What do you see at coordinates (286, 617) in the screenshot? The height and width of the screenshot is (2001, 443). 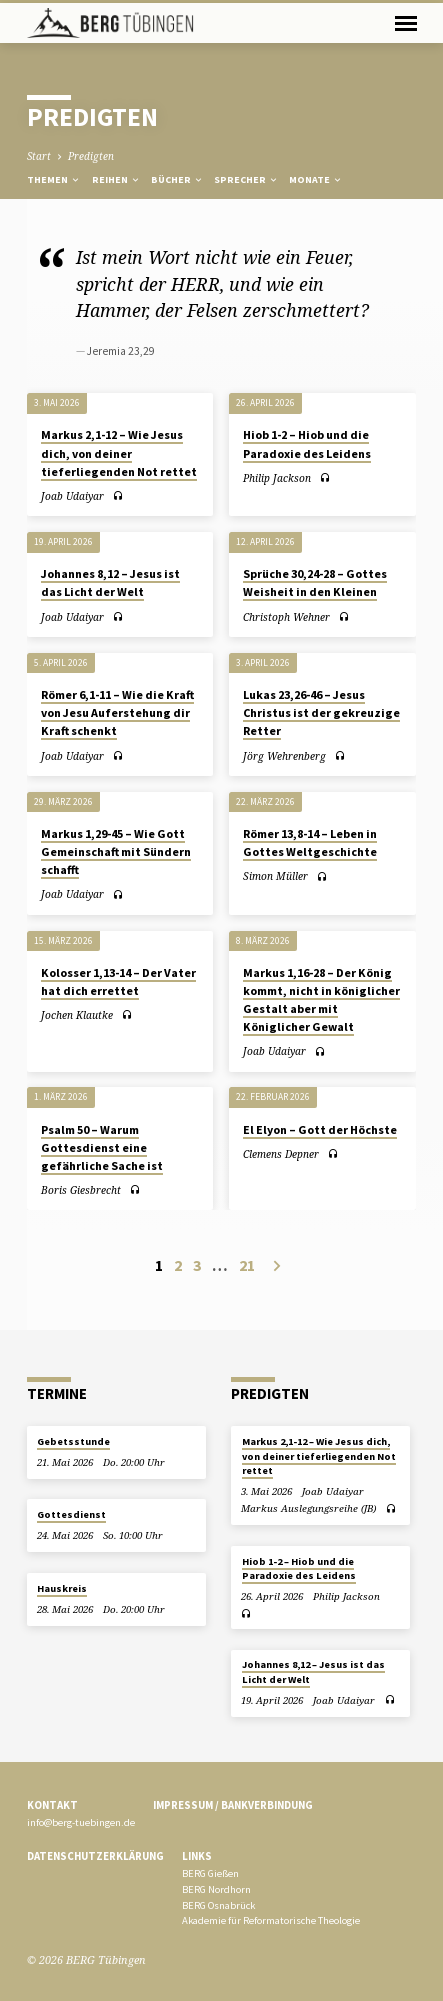 I see `Christoph Wehner` at bounding box center [286, 617].